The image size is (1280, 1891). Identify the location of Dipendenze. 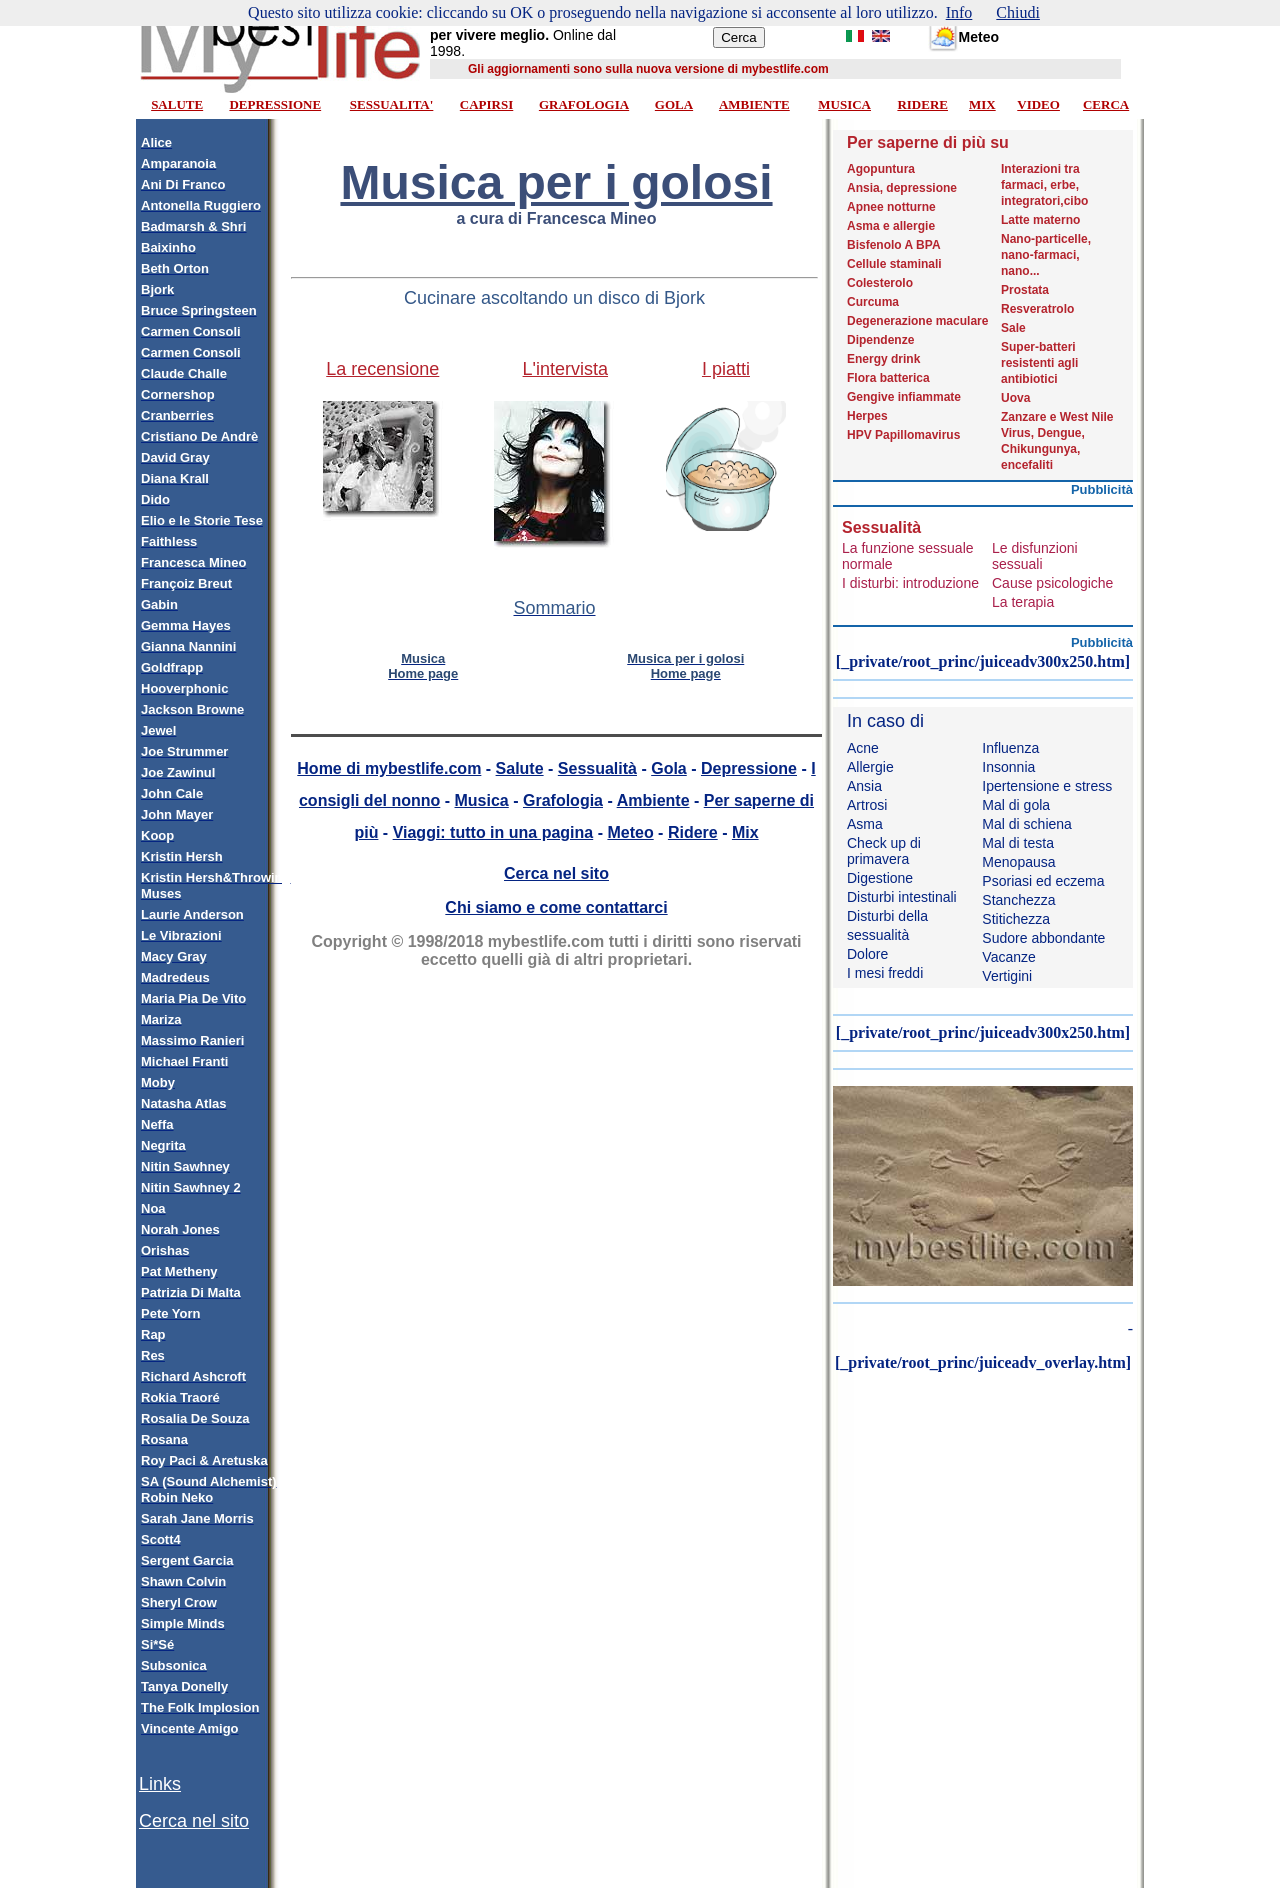
(880, 340).